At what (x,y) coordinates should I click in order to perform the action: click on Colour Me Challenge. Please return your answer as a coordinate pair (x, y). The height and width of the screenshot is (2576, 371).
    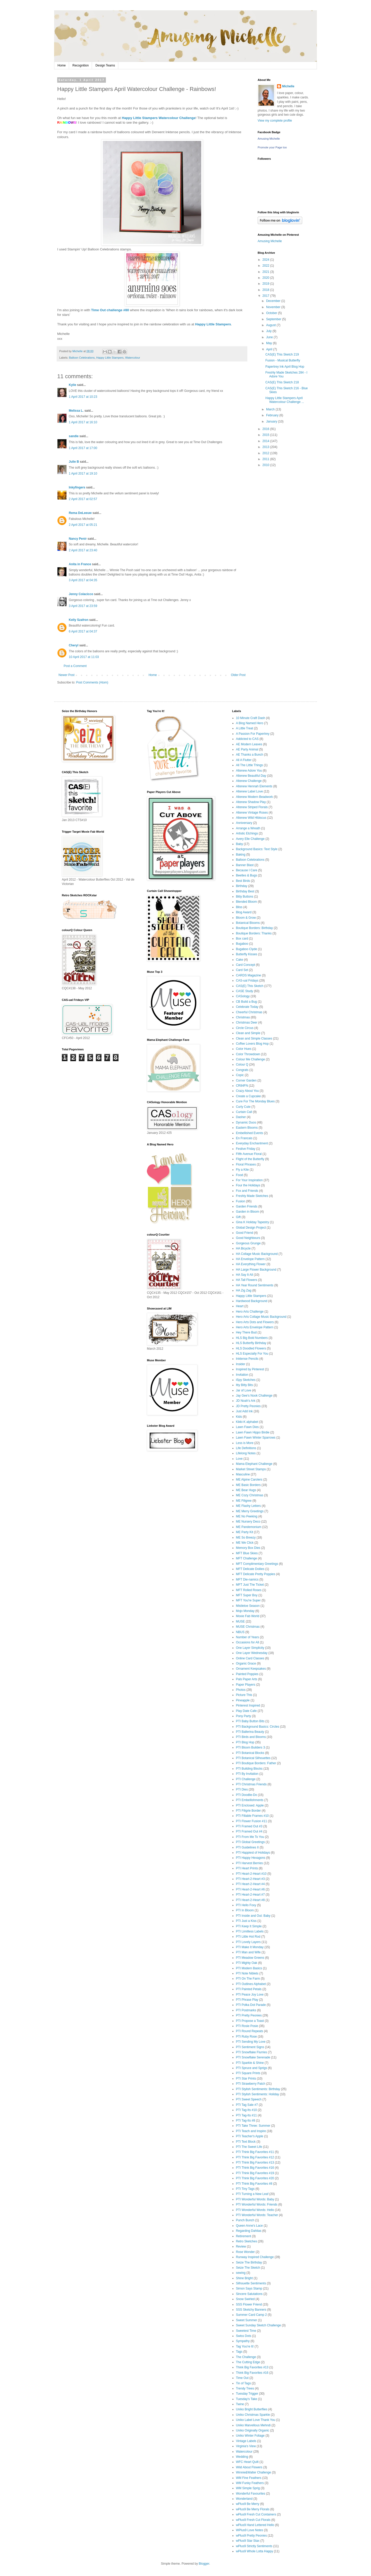
    Looking at the image, I should click on (250, 1059).